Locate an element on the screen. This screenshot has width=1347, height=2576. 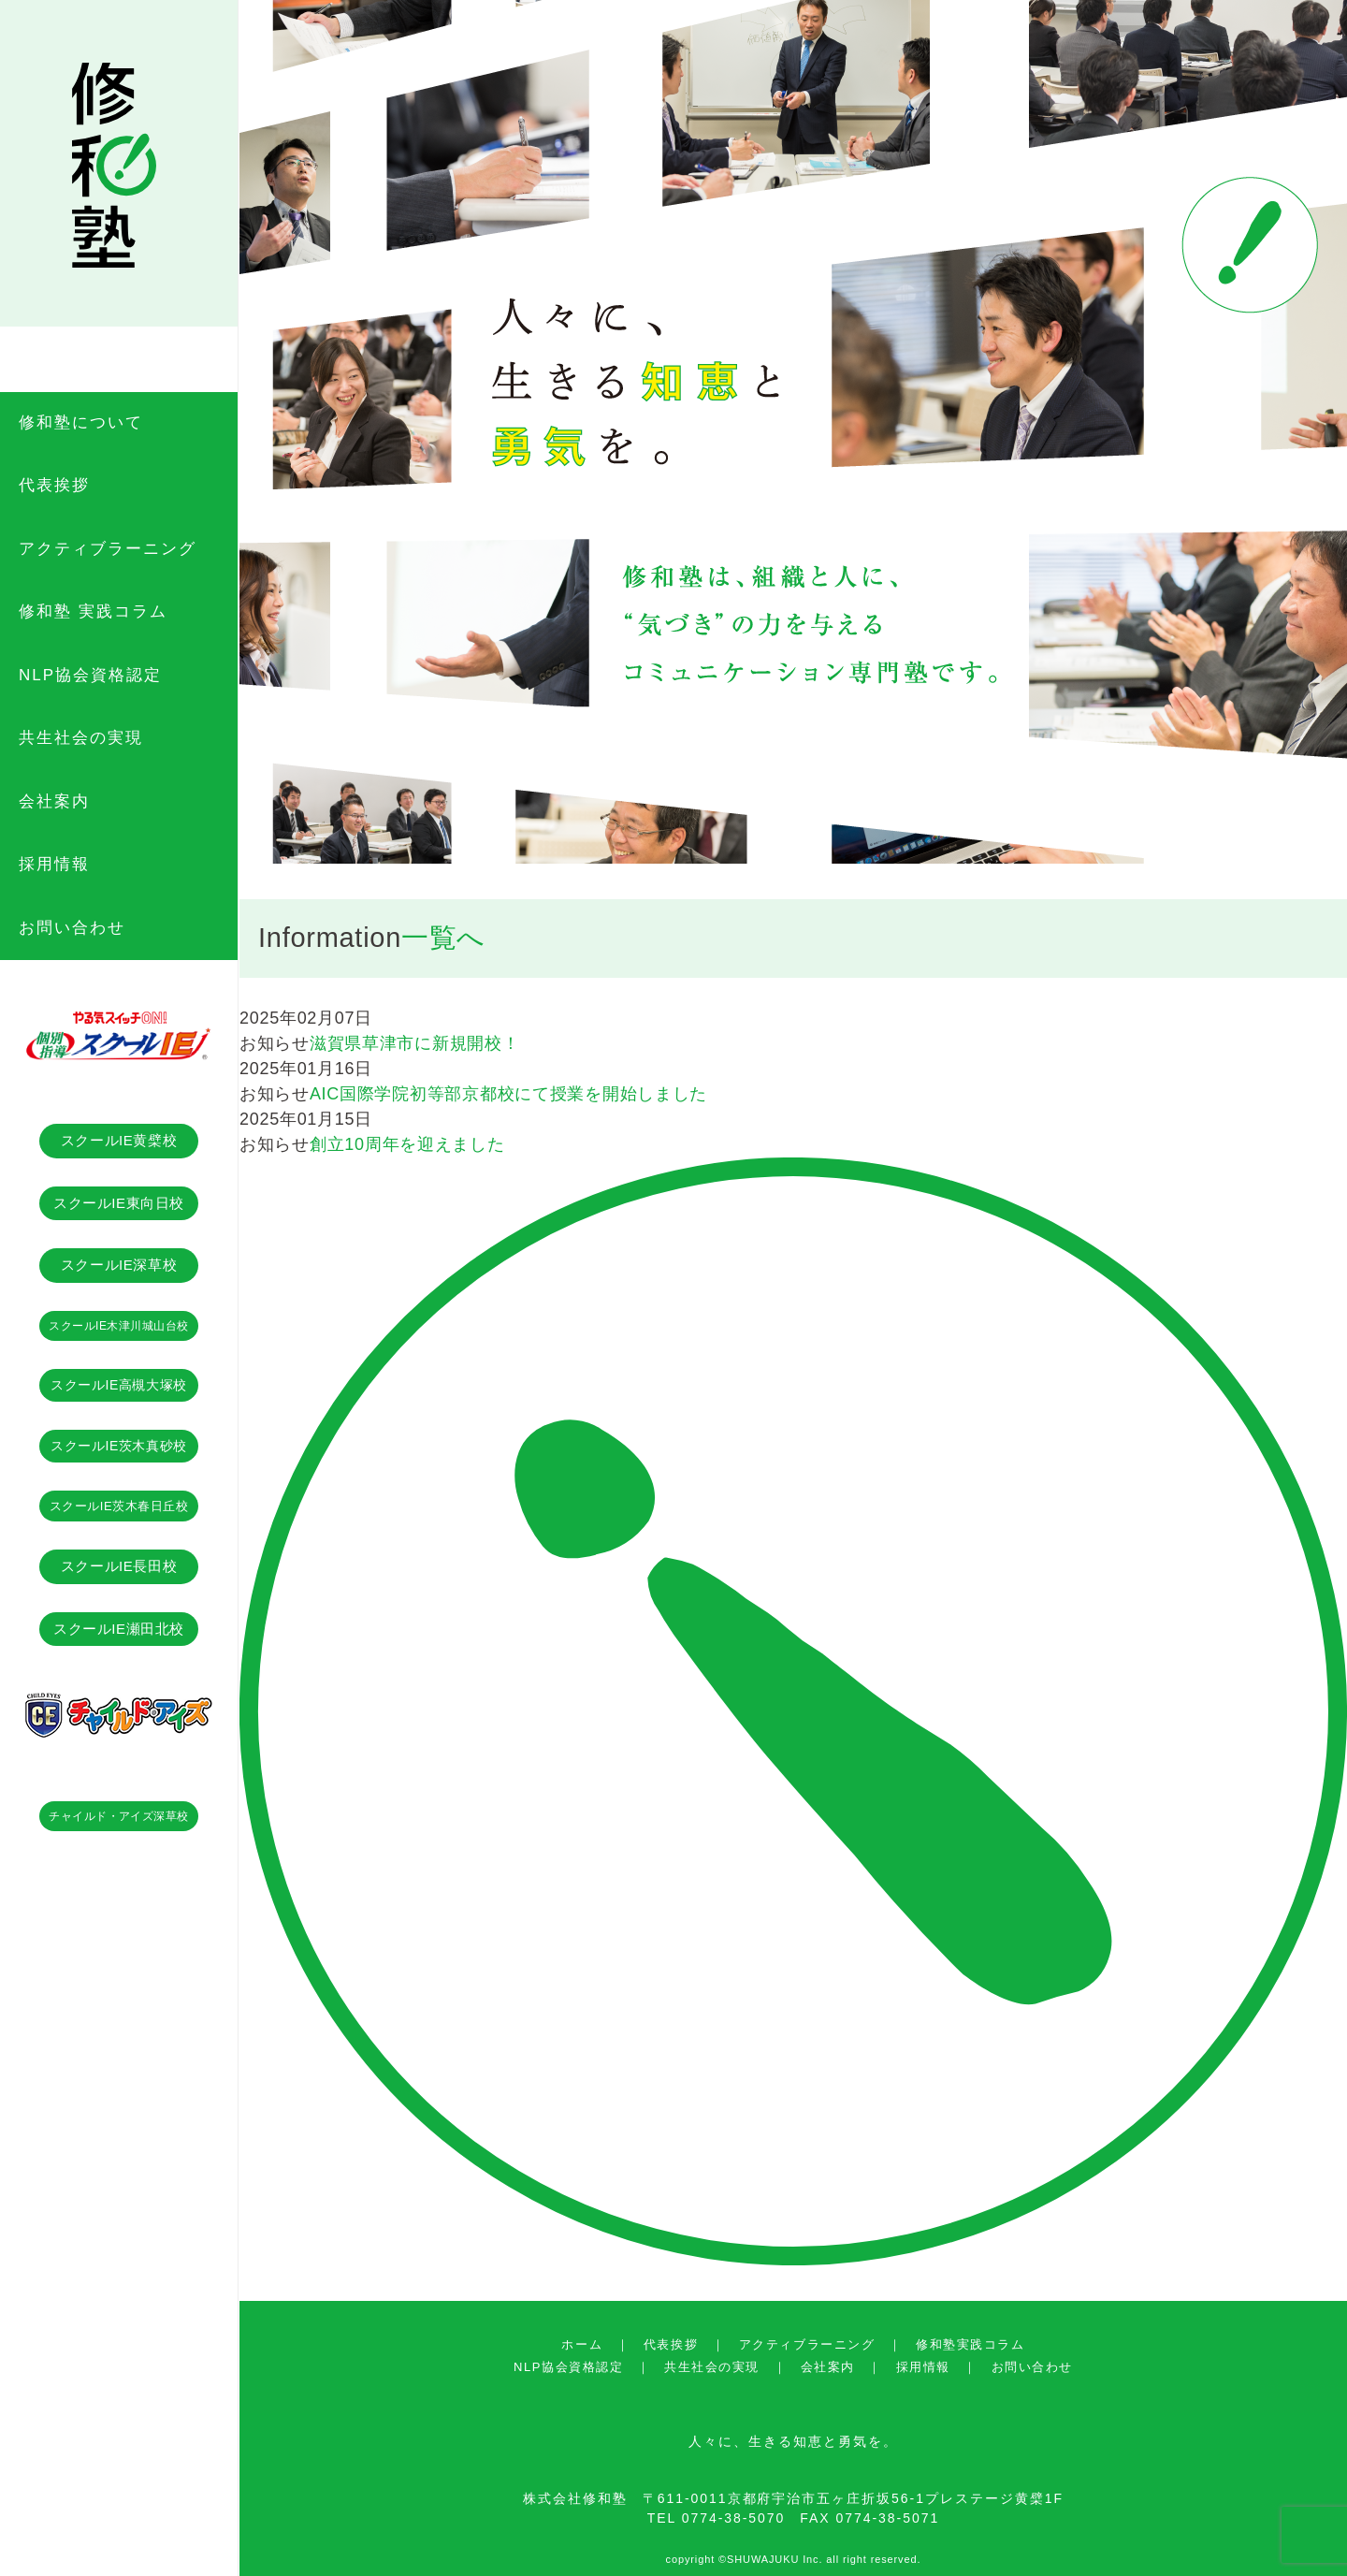
スクールIE茨木春日丘校 is located at coordinates (119, 1506).